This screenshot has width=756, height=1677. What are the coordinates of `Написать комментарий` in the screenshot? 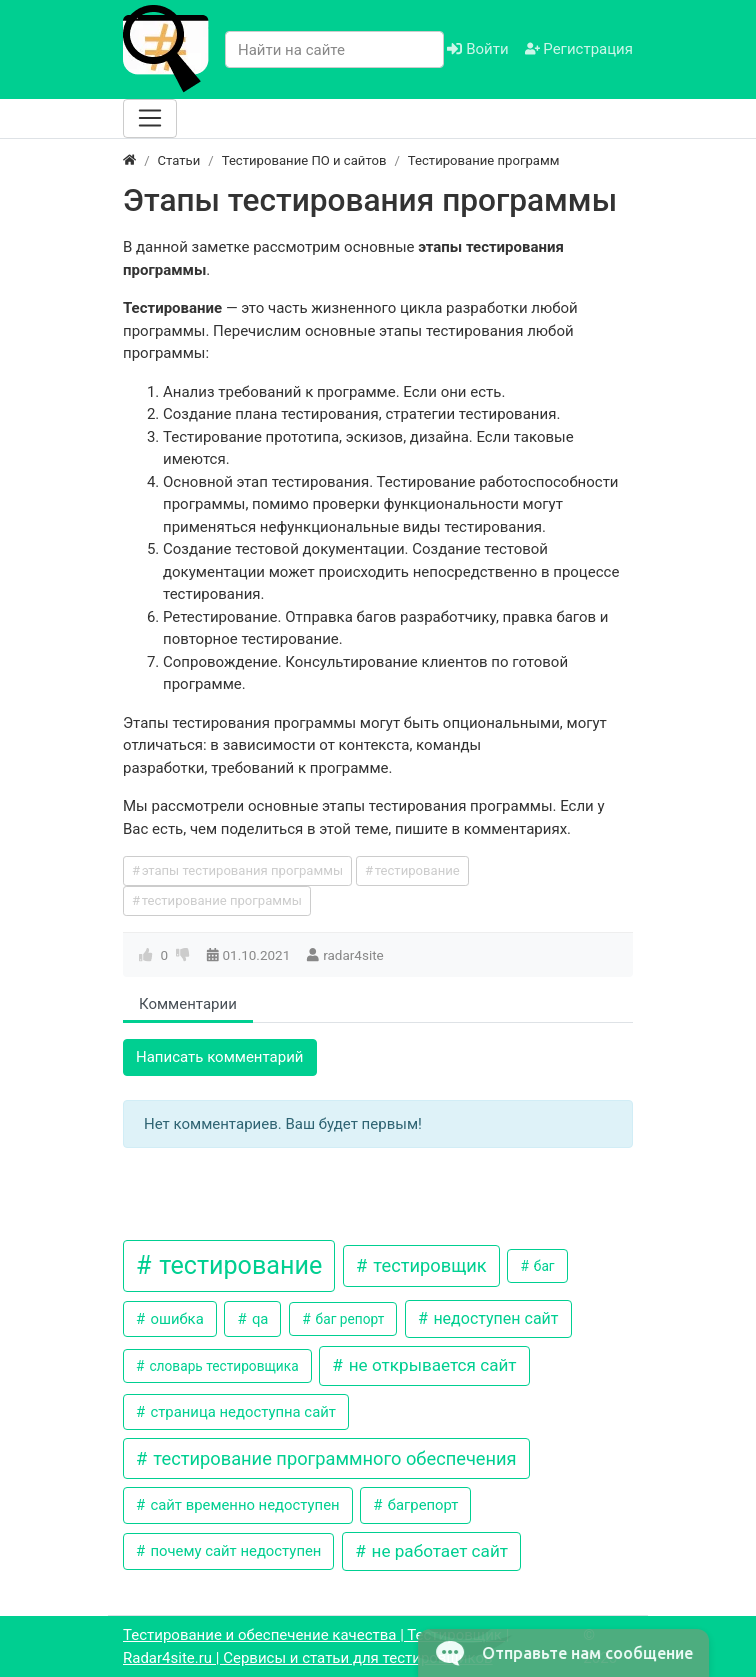 It's located at (220, 1057).